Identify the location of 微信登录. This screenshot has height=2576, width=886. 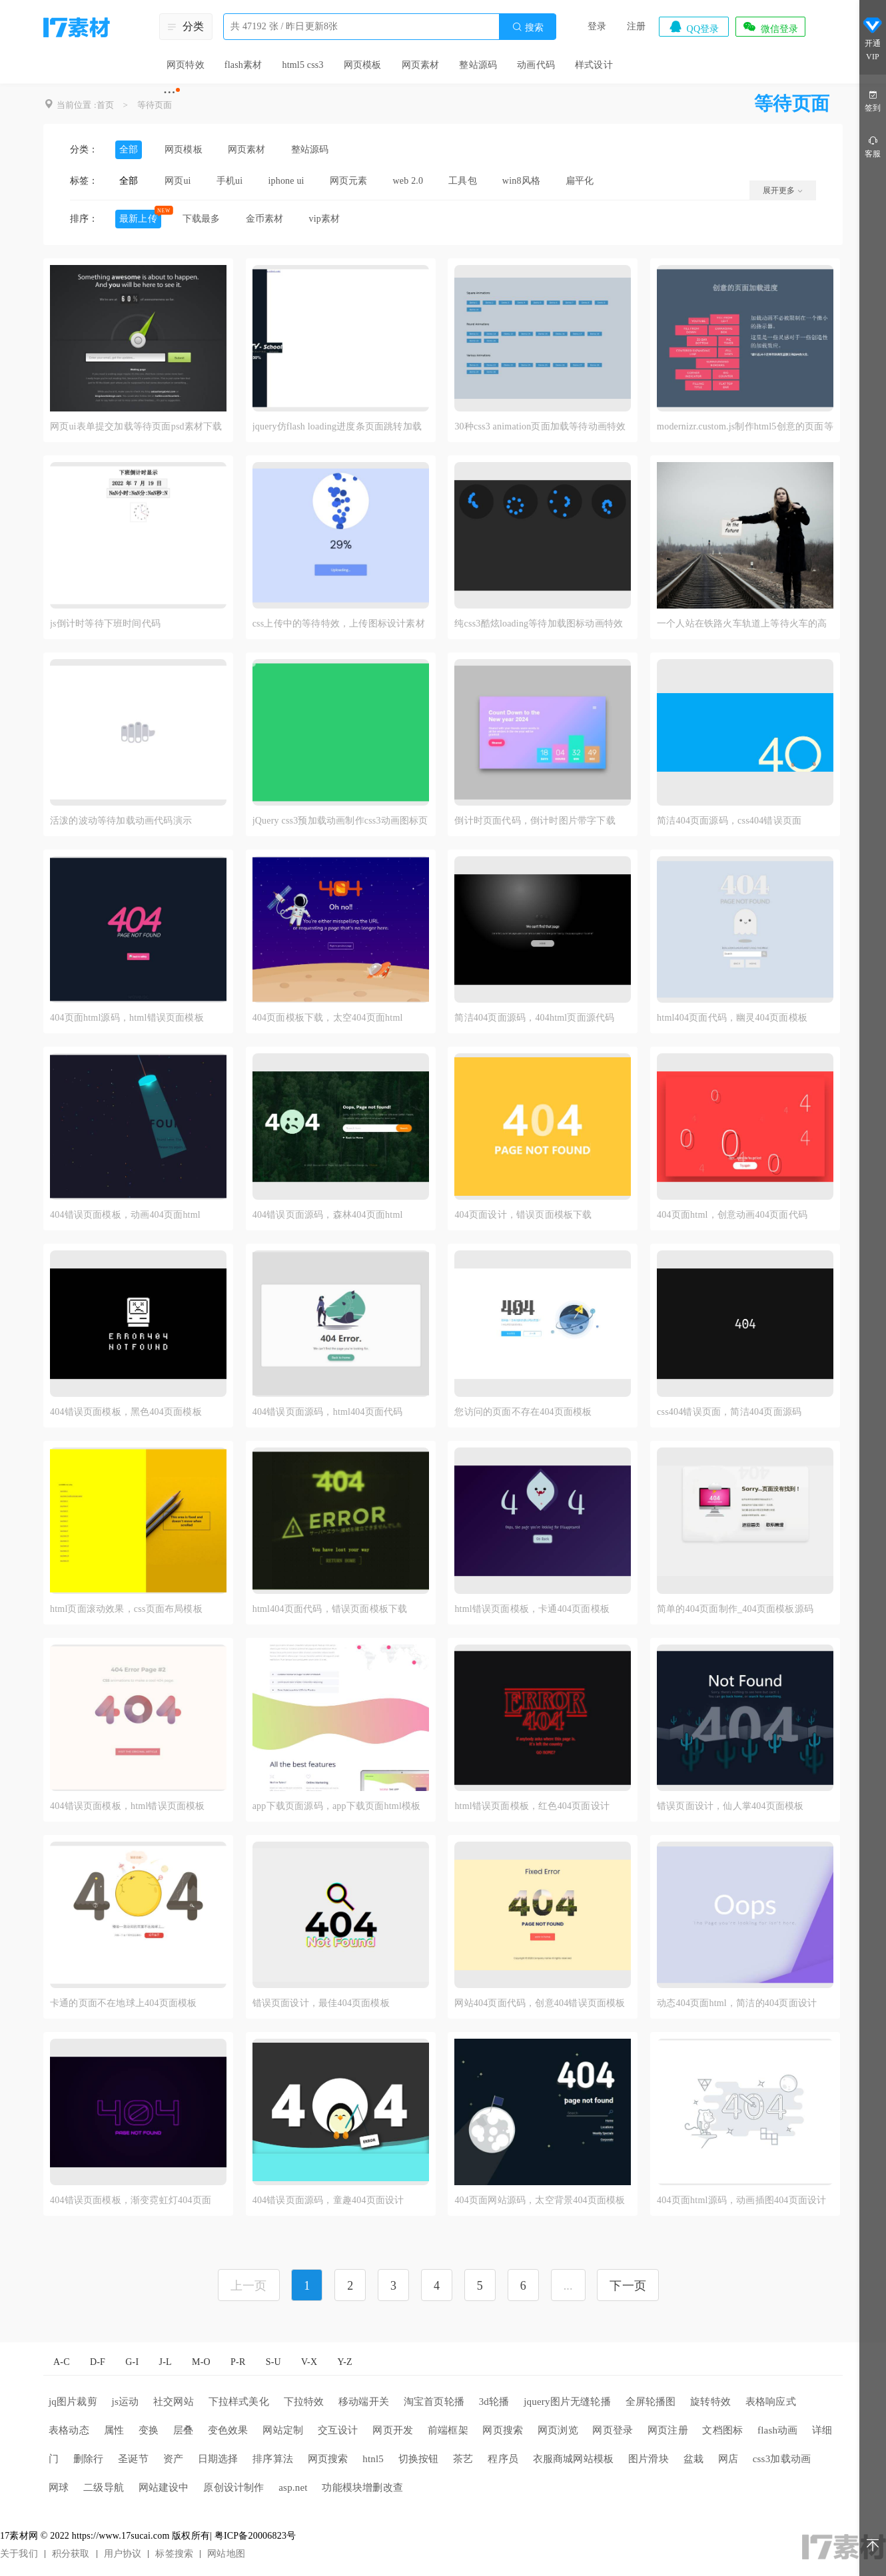
(770, 26).